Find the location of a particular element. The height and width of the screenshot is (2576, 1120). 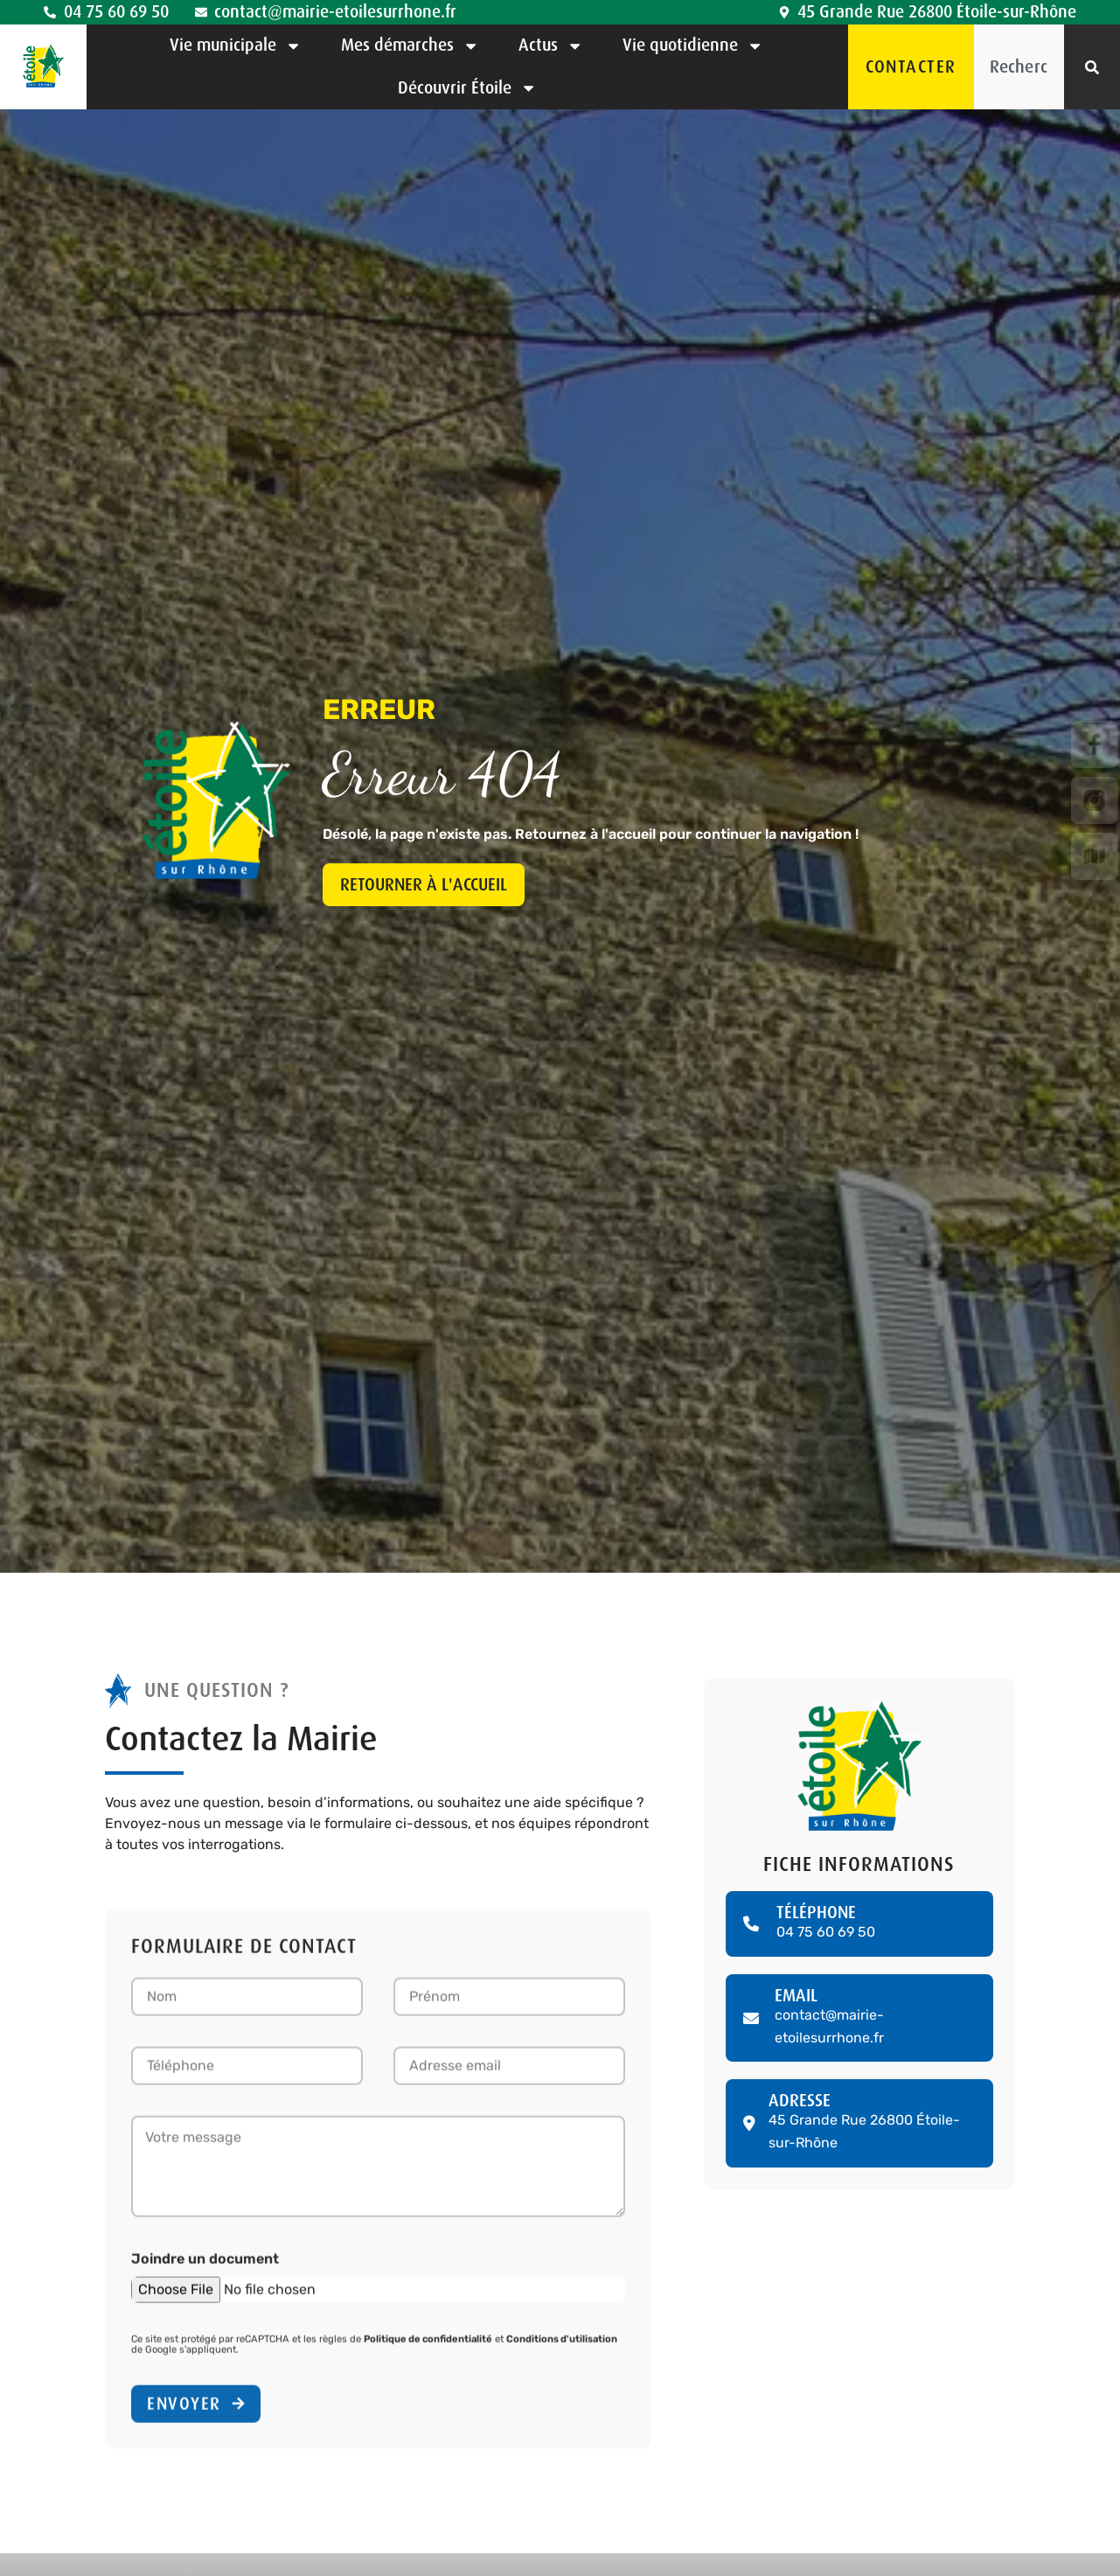

[Rechercher] is located at coordinates (1092, 66).